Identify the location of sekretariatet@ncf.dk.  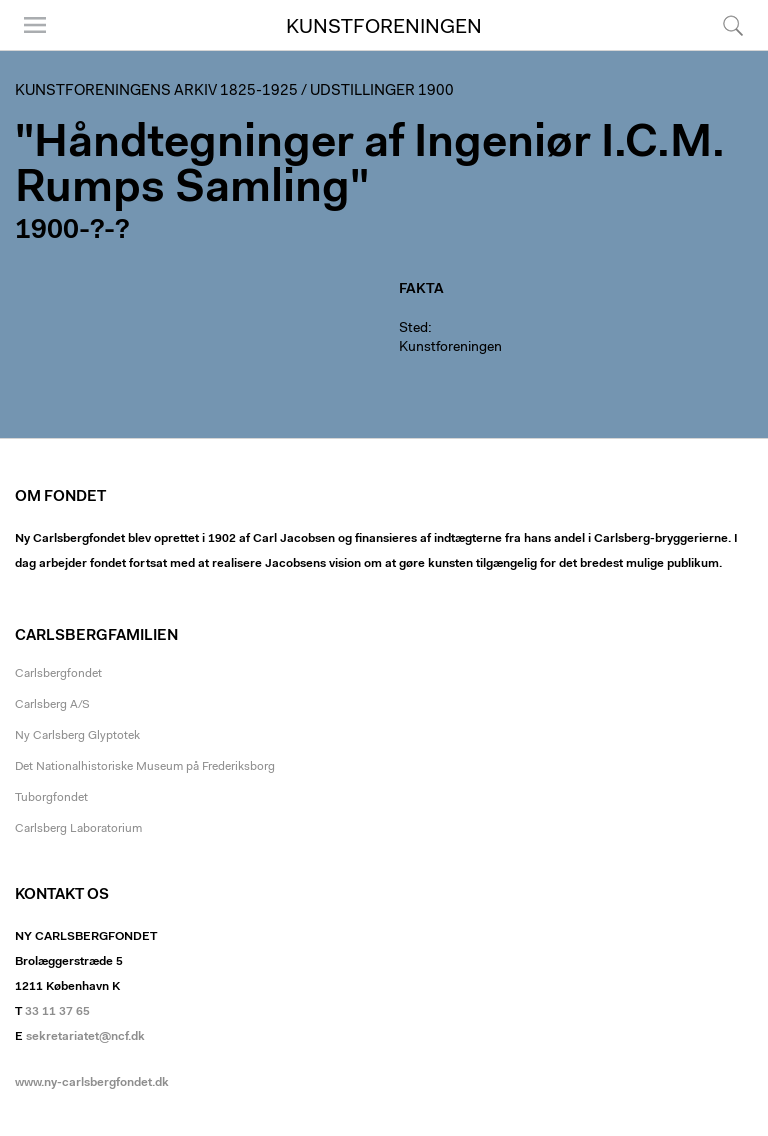
(85, 1037).